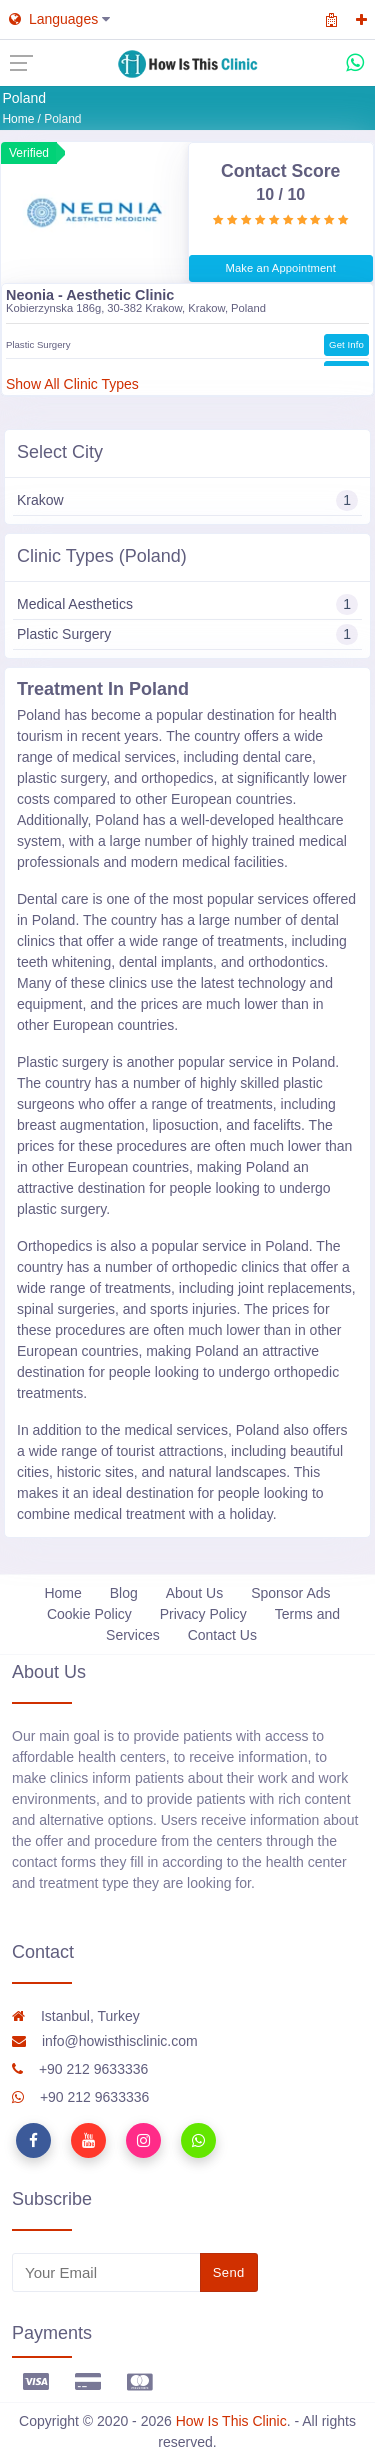 The image size is (375, 2461). Describe the element at coordinates (203, 1614) in the screenshot. I see `Privacy Policy` at that location.